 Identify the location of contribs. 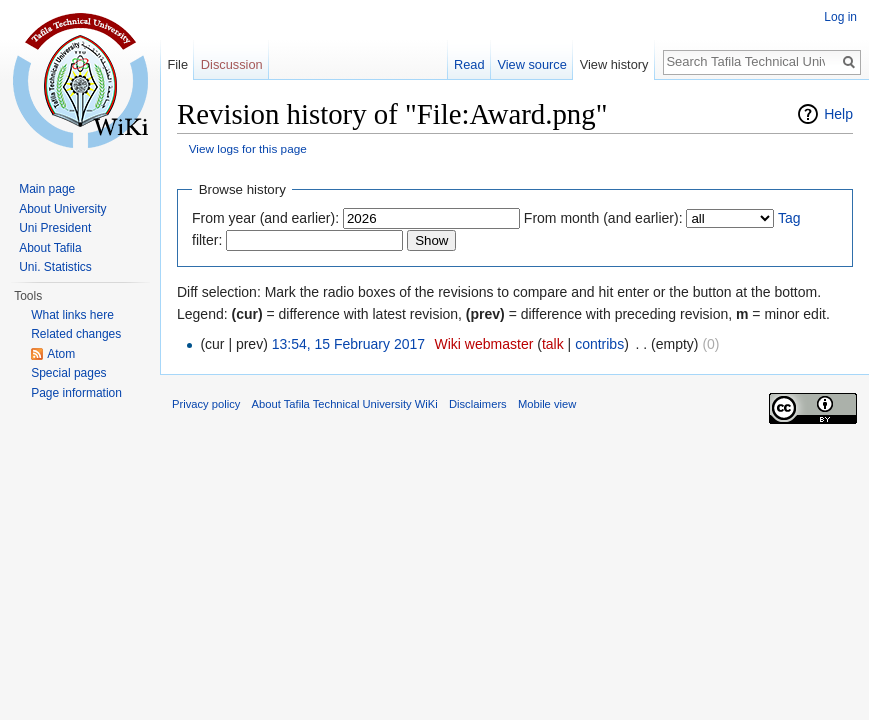
(599, 344).